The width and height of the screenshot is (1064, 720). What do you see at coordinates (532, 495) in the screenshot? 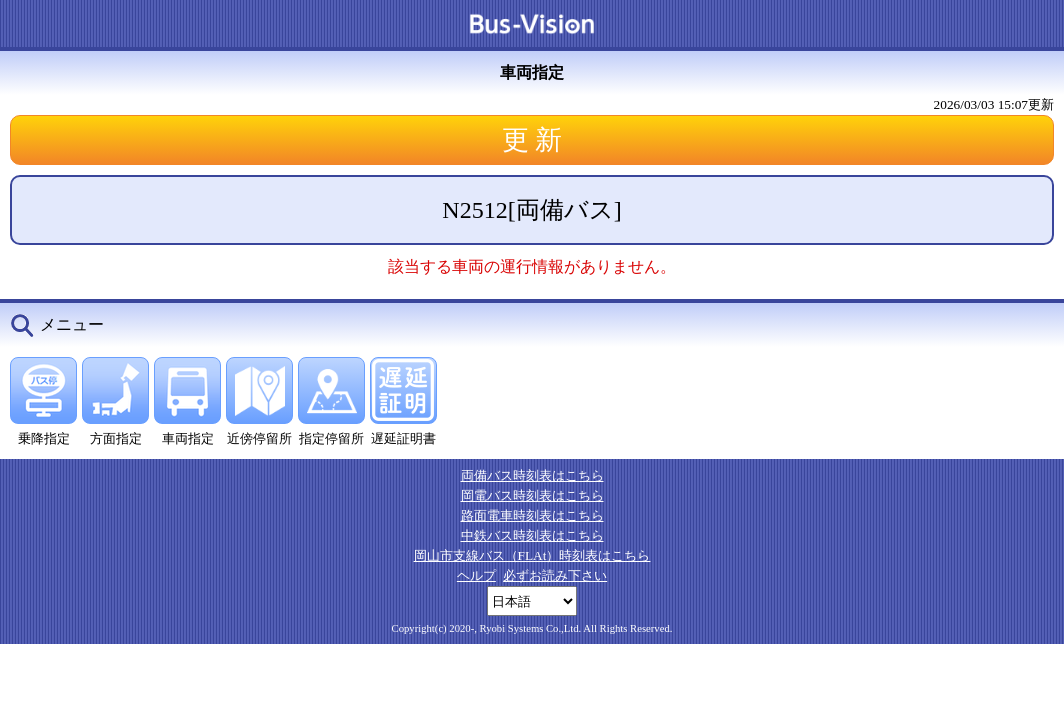
I see `岡電バス時刻表はこちら` at bounding box center [532, 495].